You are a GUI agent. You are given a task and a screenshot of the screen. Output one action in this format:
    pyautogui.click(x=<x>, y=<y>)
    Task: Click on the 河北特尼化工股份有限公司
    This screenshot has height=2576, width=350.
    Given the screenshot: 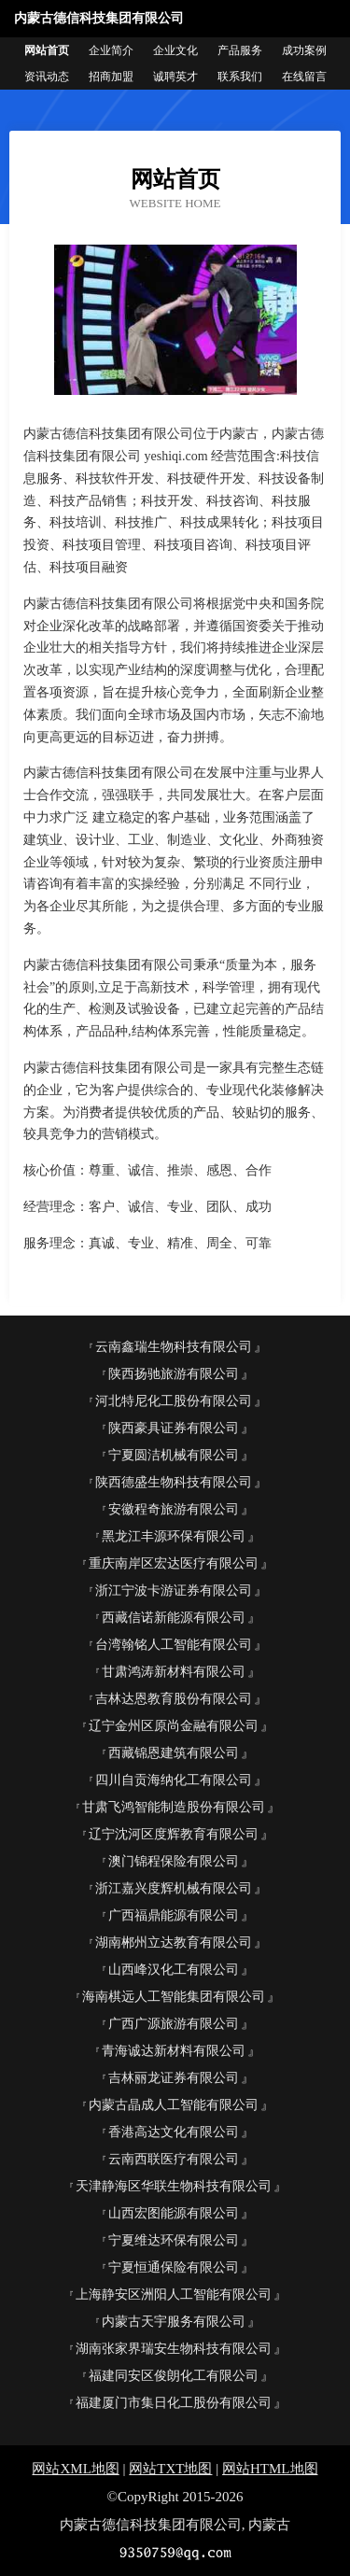 What is the action you would take?
    pyautogui.click(x=173, y=1401)
    